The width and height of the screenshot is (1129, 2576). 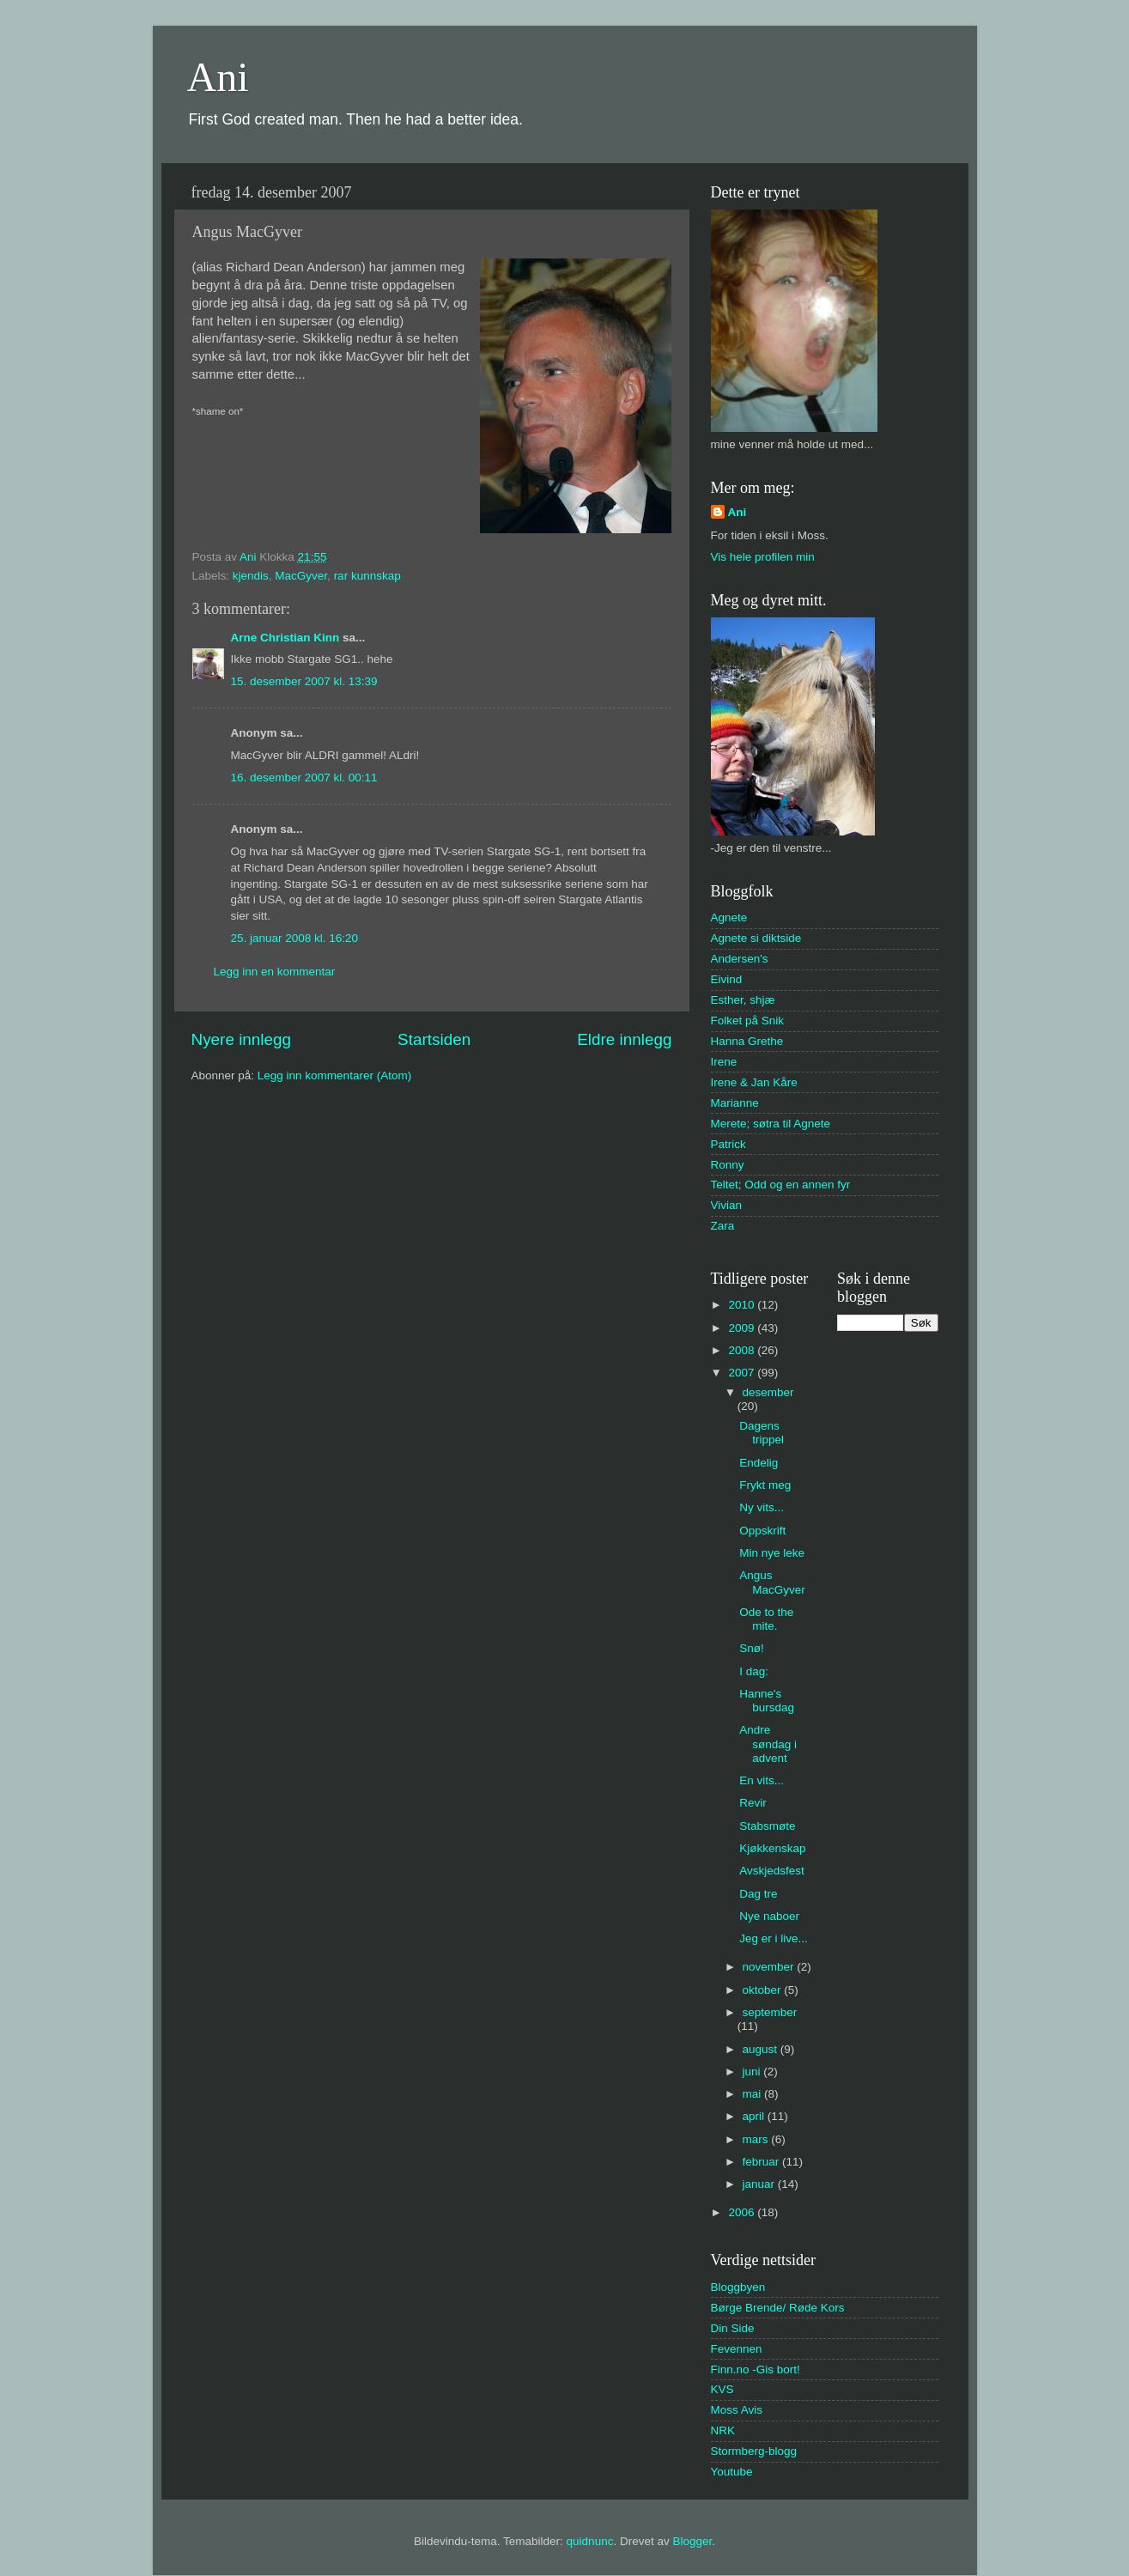 What do you see at coordinates (251, 575) in the screenshot?
I see `kjendis` at bounding box center [251, 575].